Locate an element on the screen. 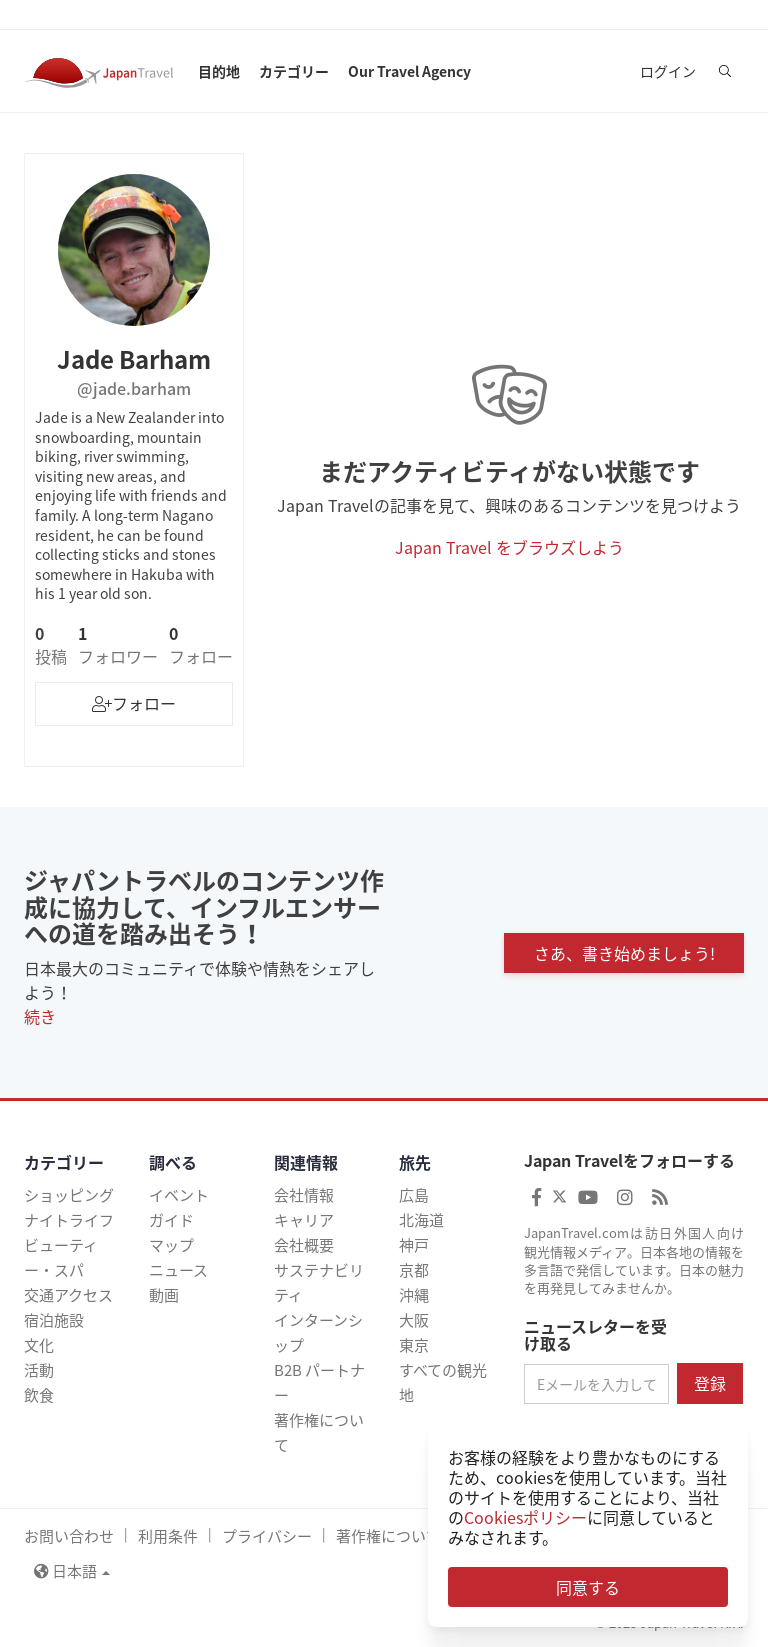 This screenshot has width=768, height=1647. 続き is located at coordinates (40, 1016).